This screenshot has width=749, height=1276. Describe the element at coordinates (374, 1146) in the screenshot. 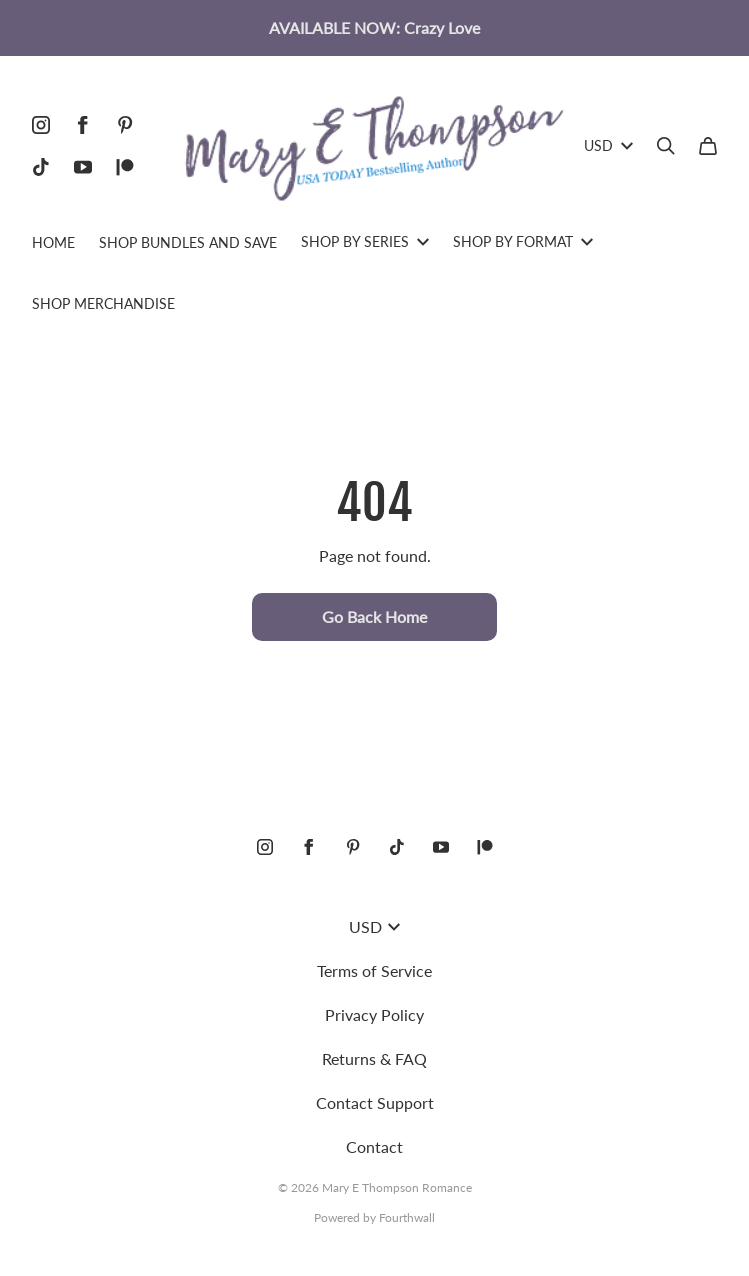

I see `Contact` at that location.